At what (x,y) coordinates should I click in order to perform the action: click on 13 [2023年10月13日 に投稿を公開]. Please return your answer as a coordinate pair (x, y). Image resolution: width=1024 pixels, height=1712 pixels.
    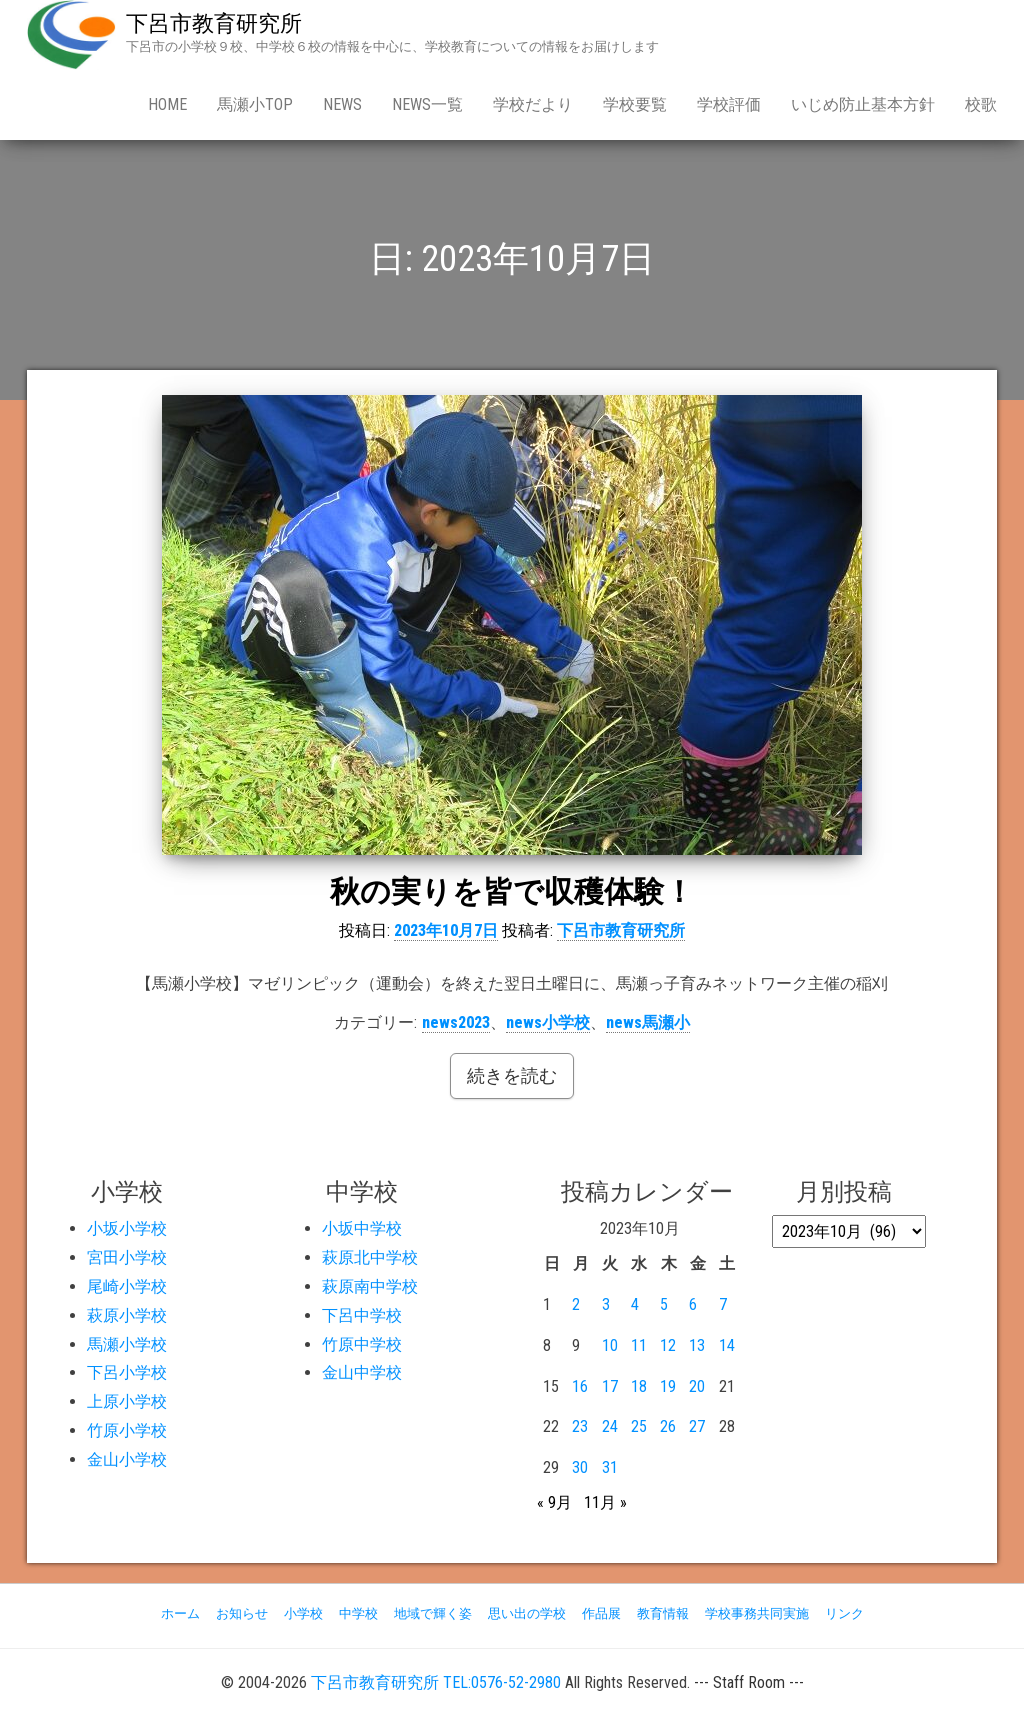
    Looking at the image, I should click on (697, 1345).